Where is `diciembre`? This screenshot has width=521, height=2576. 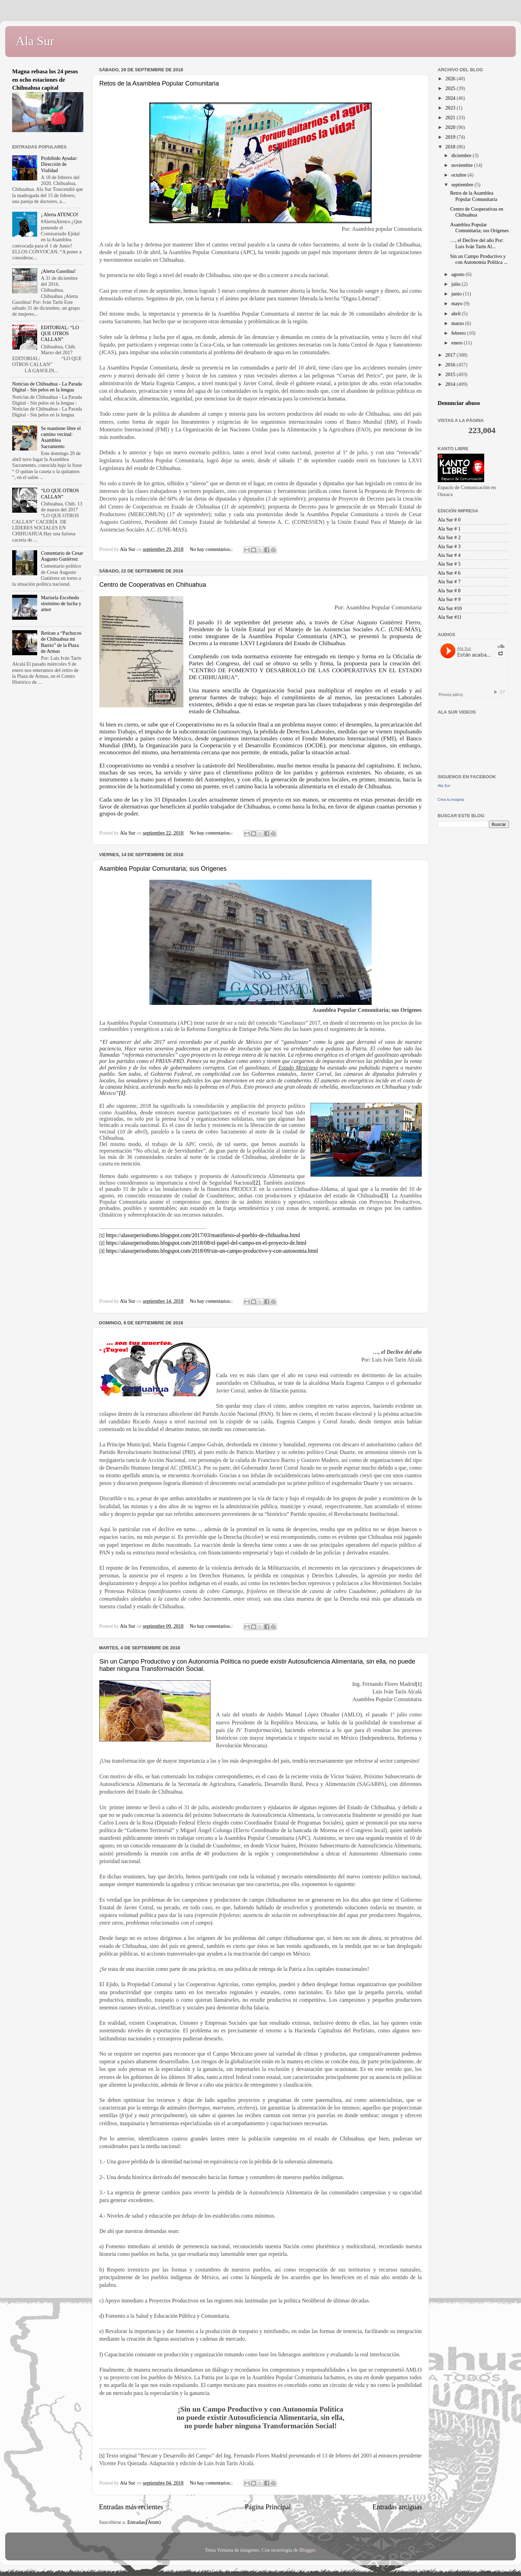 diciembre is located at coordinates (462, 155).